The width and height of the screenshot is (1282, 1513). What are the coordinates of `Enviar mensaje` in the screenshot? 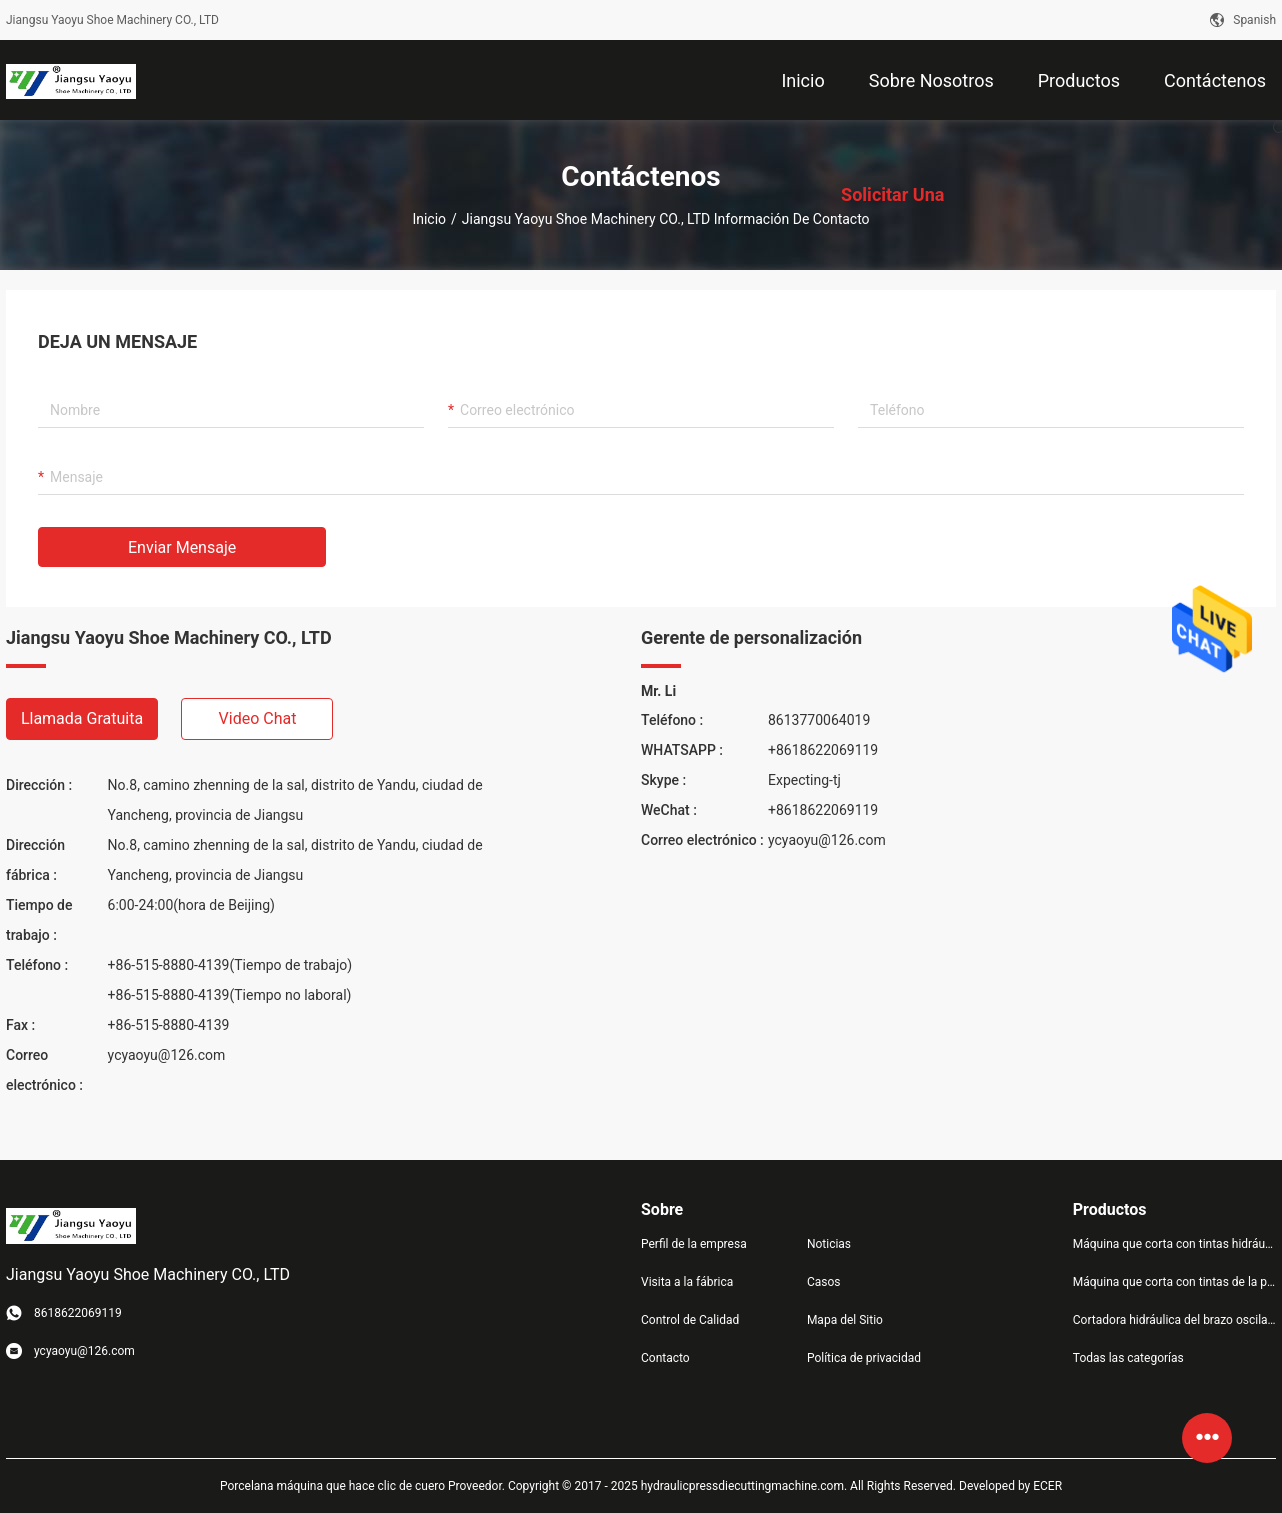 It's located at (182, 547).